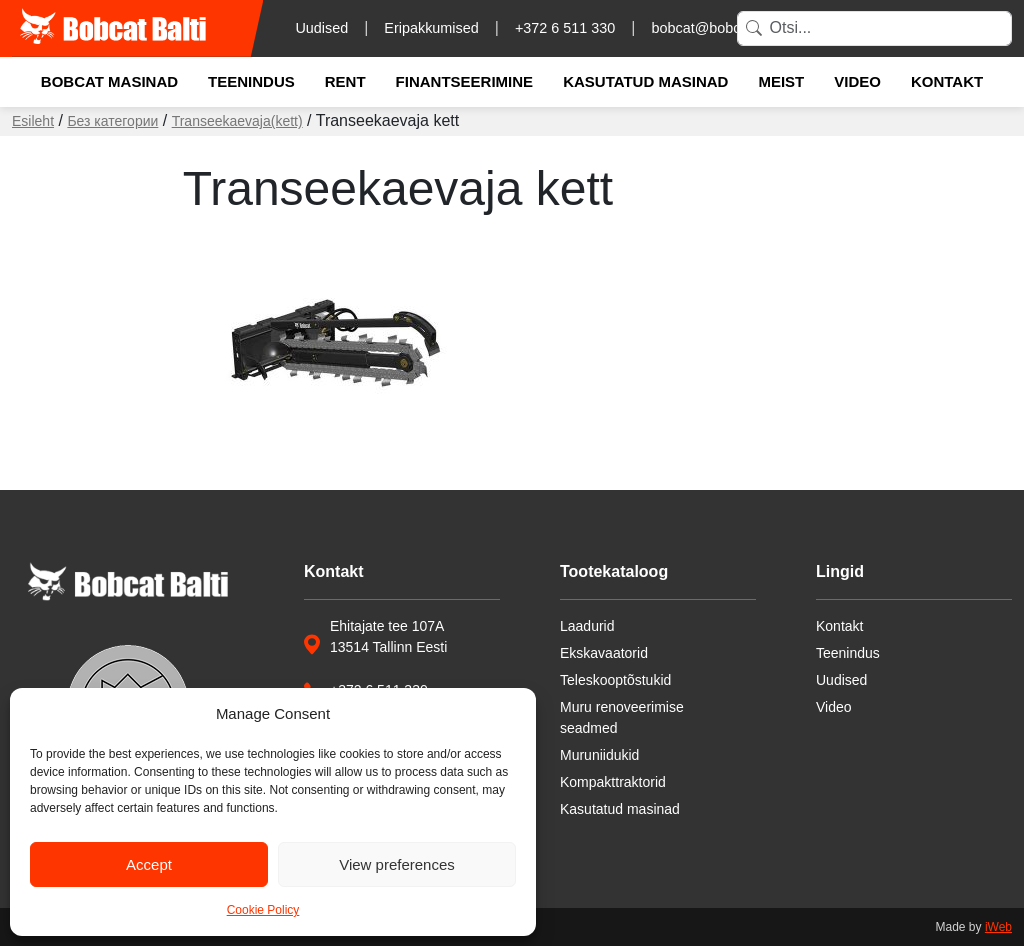 The height and width of the screenshot is (946, 1024). Describe the element at coordinates (645, 81) in the screenshot. I see `Kasutatud masinad` at that location.